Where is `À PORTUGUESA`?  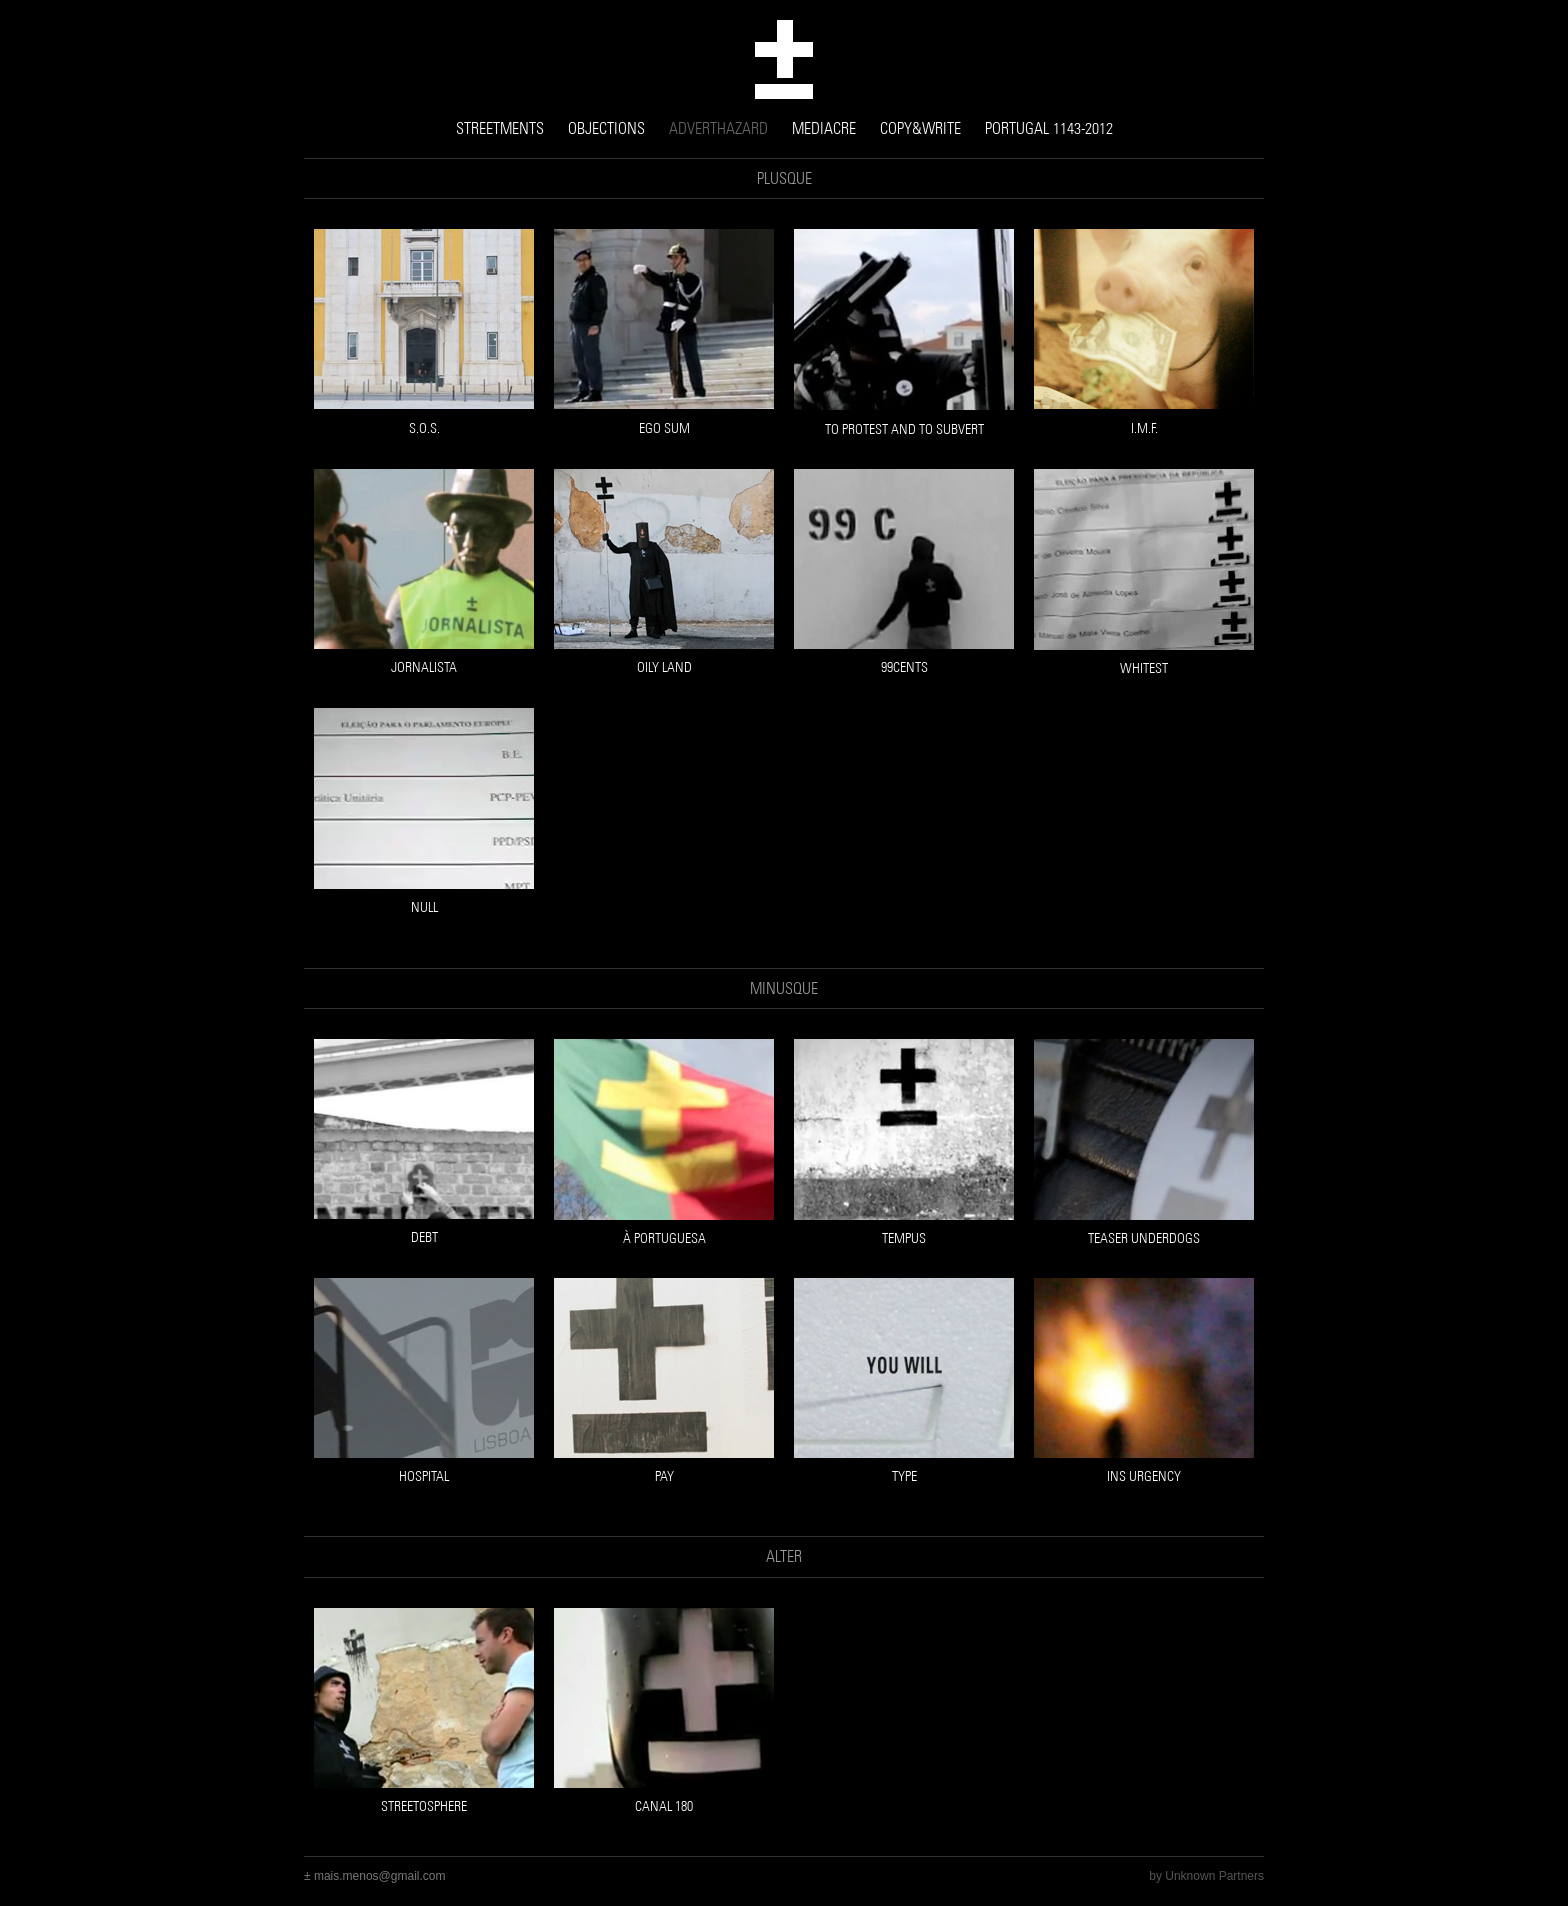 À PORTUGUESA is located at coordinates (664, 1238).